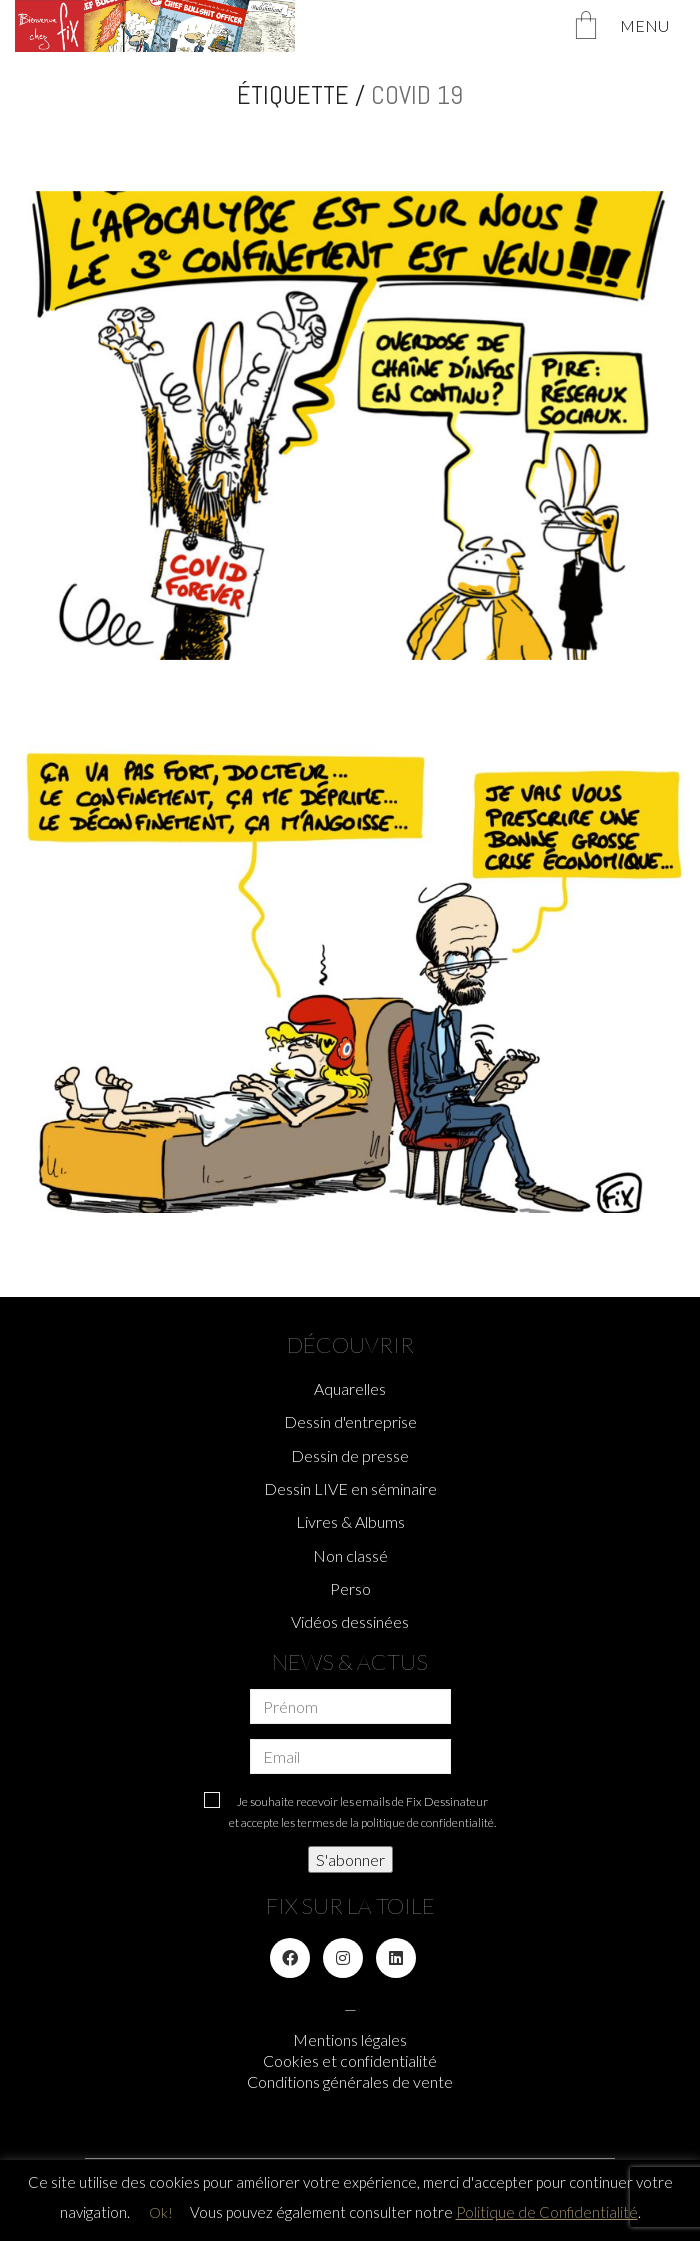 The height and width of the screenshot is (2241, 700). I want to click on Vidéos dessinées, so click(350, 1621).